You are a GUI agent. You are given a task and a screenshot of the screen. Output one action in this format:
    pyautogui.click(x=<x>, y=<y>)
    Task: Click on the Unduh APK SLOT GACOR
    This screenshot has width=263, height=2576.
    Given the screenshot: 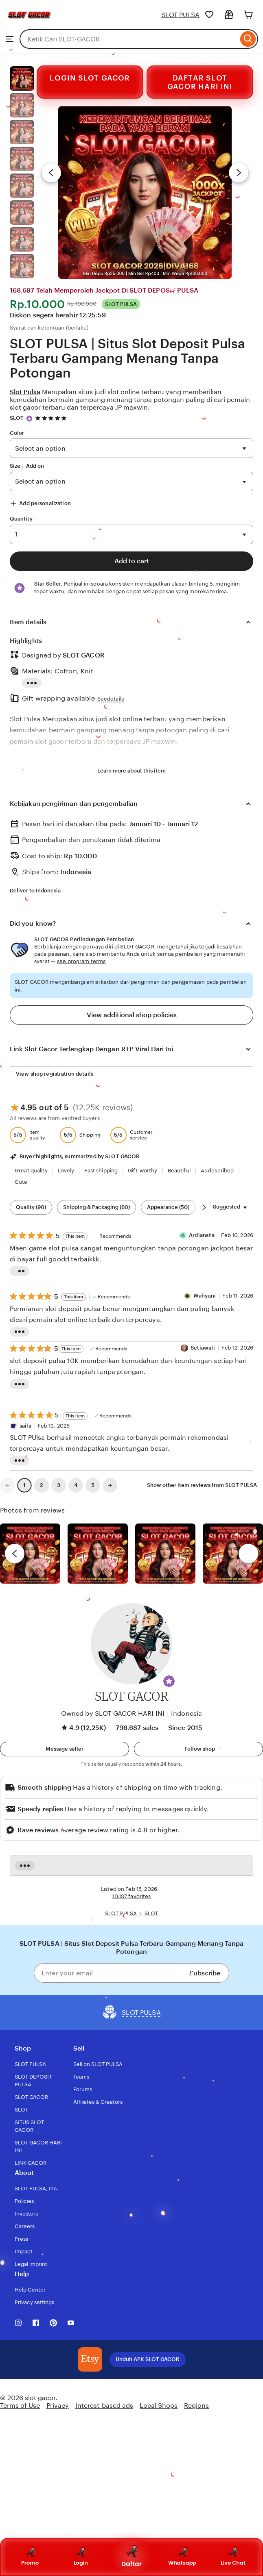 What is the action you would take?
    pyautogui.click(x=148, y=2359)
    